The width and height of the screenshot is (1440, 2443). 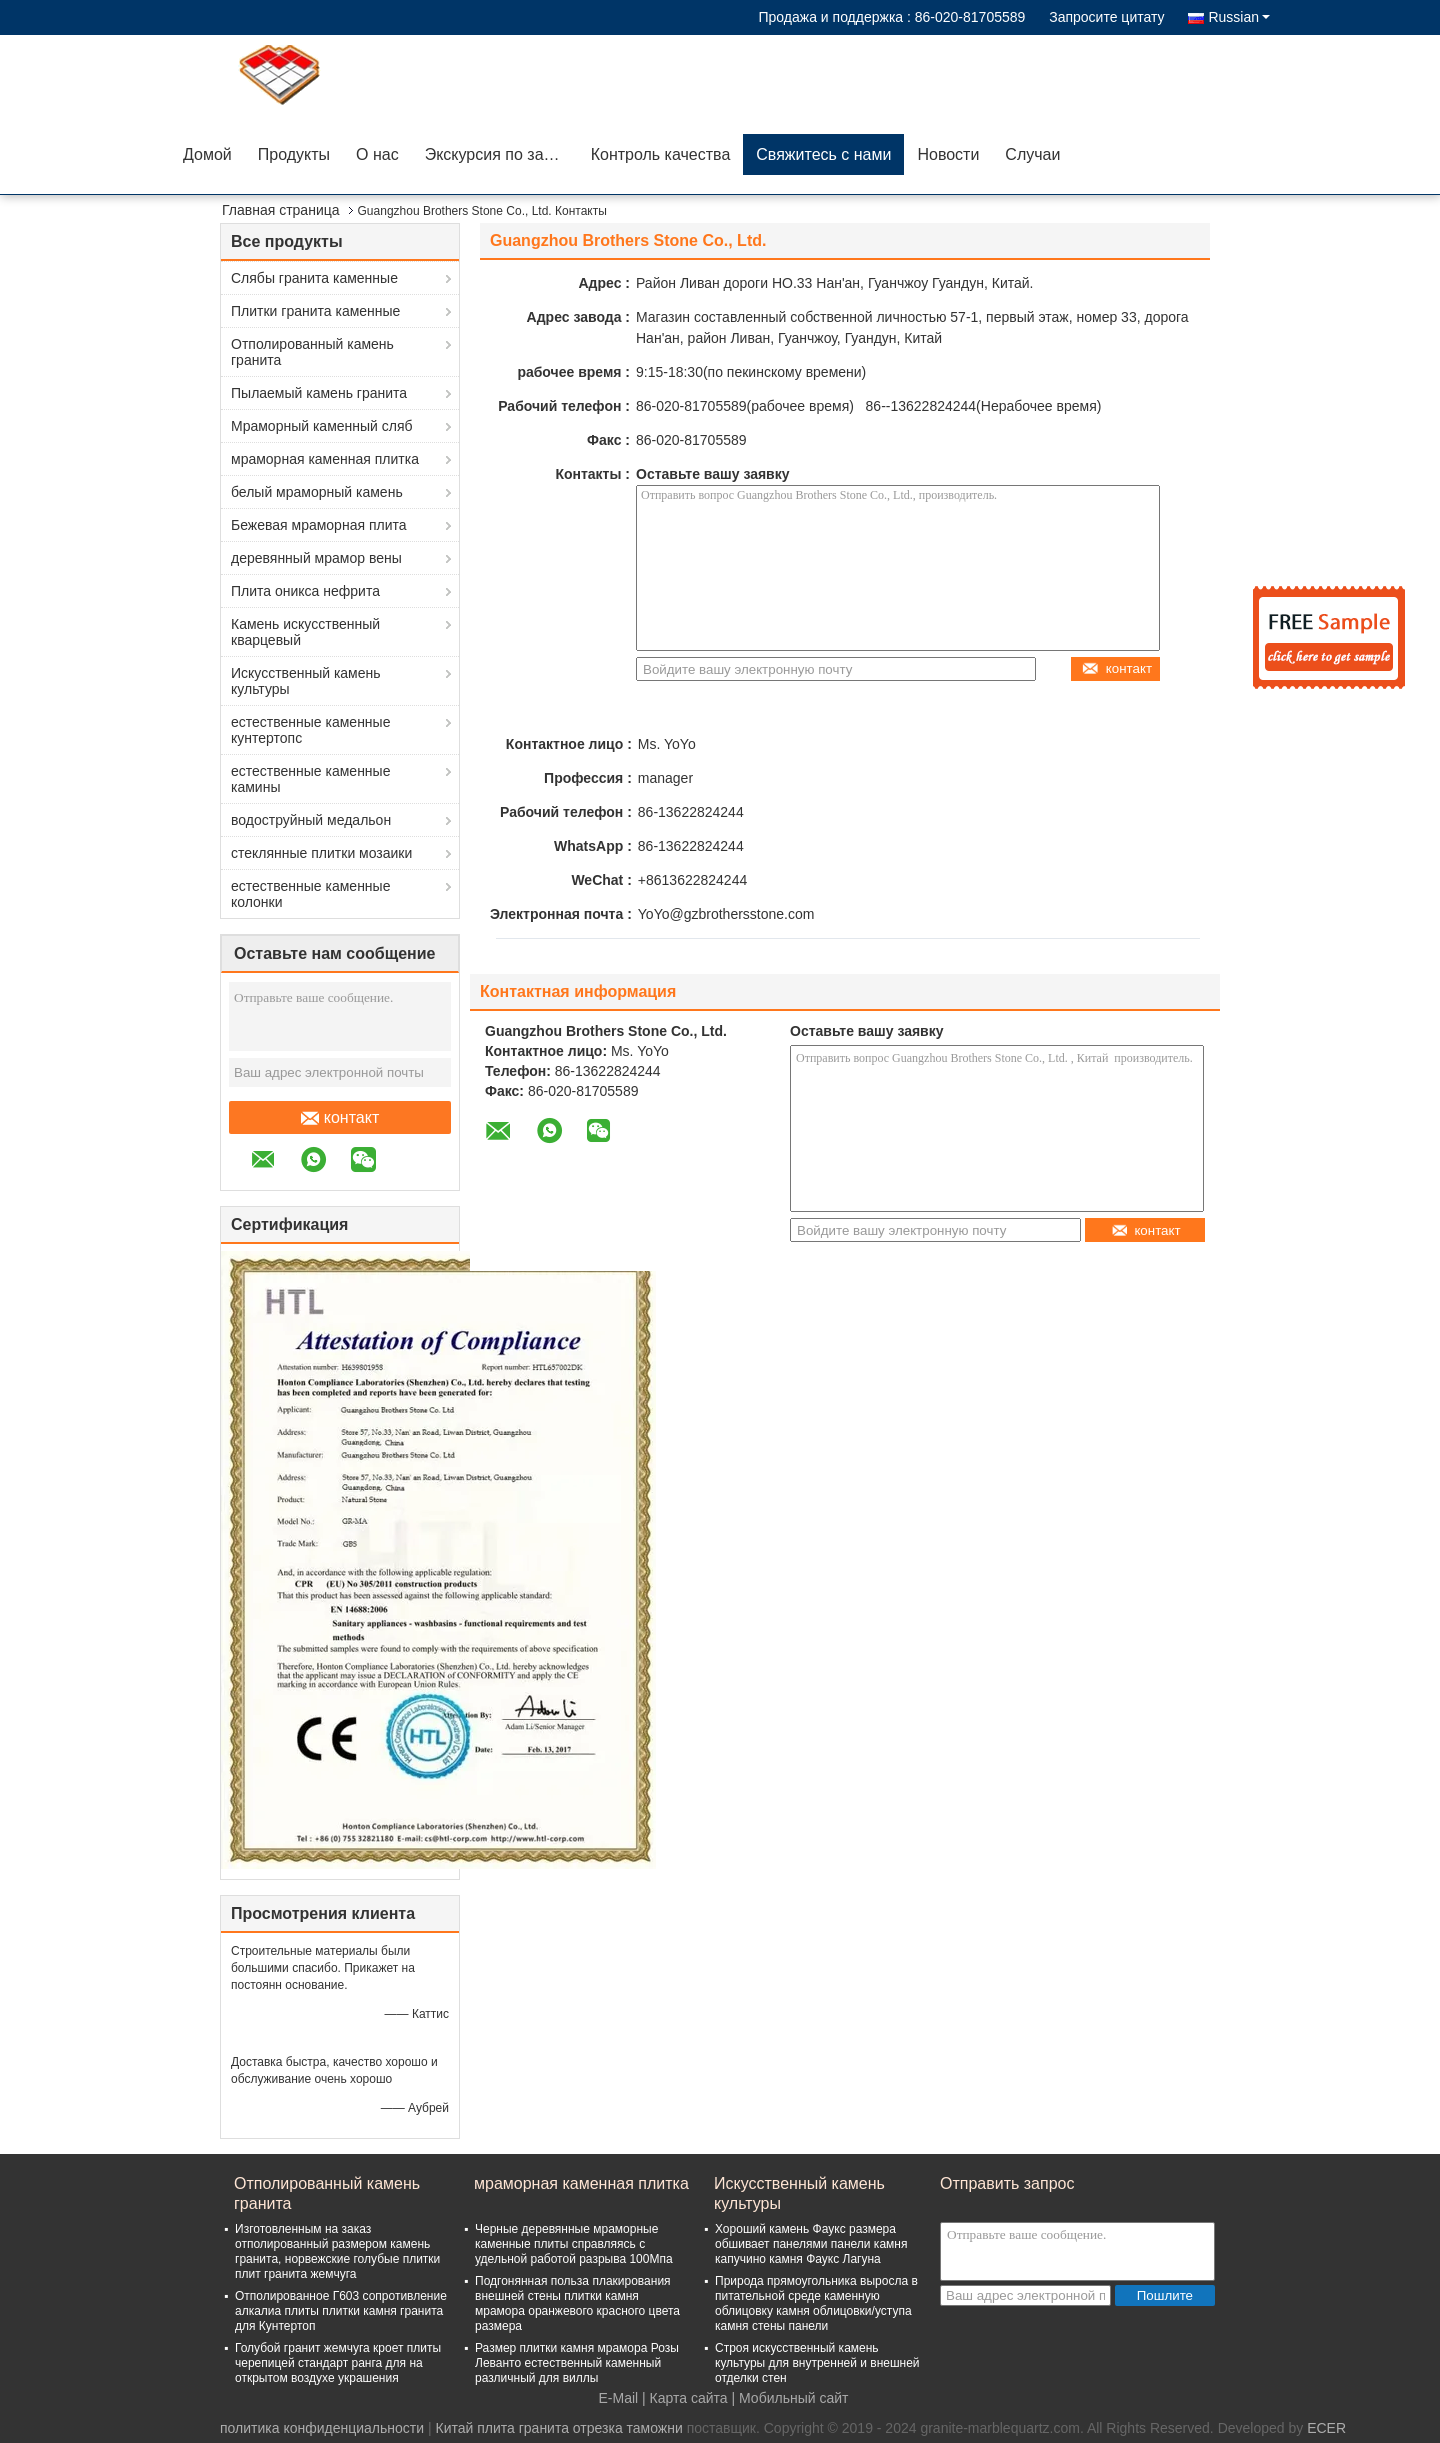 What do you see at coordinates (314, 278) in the screenshot?
I see `Слябы гранита каменные` at bounding box center [314, 278].